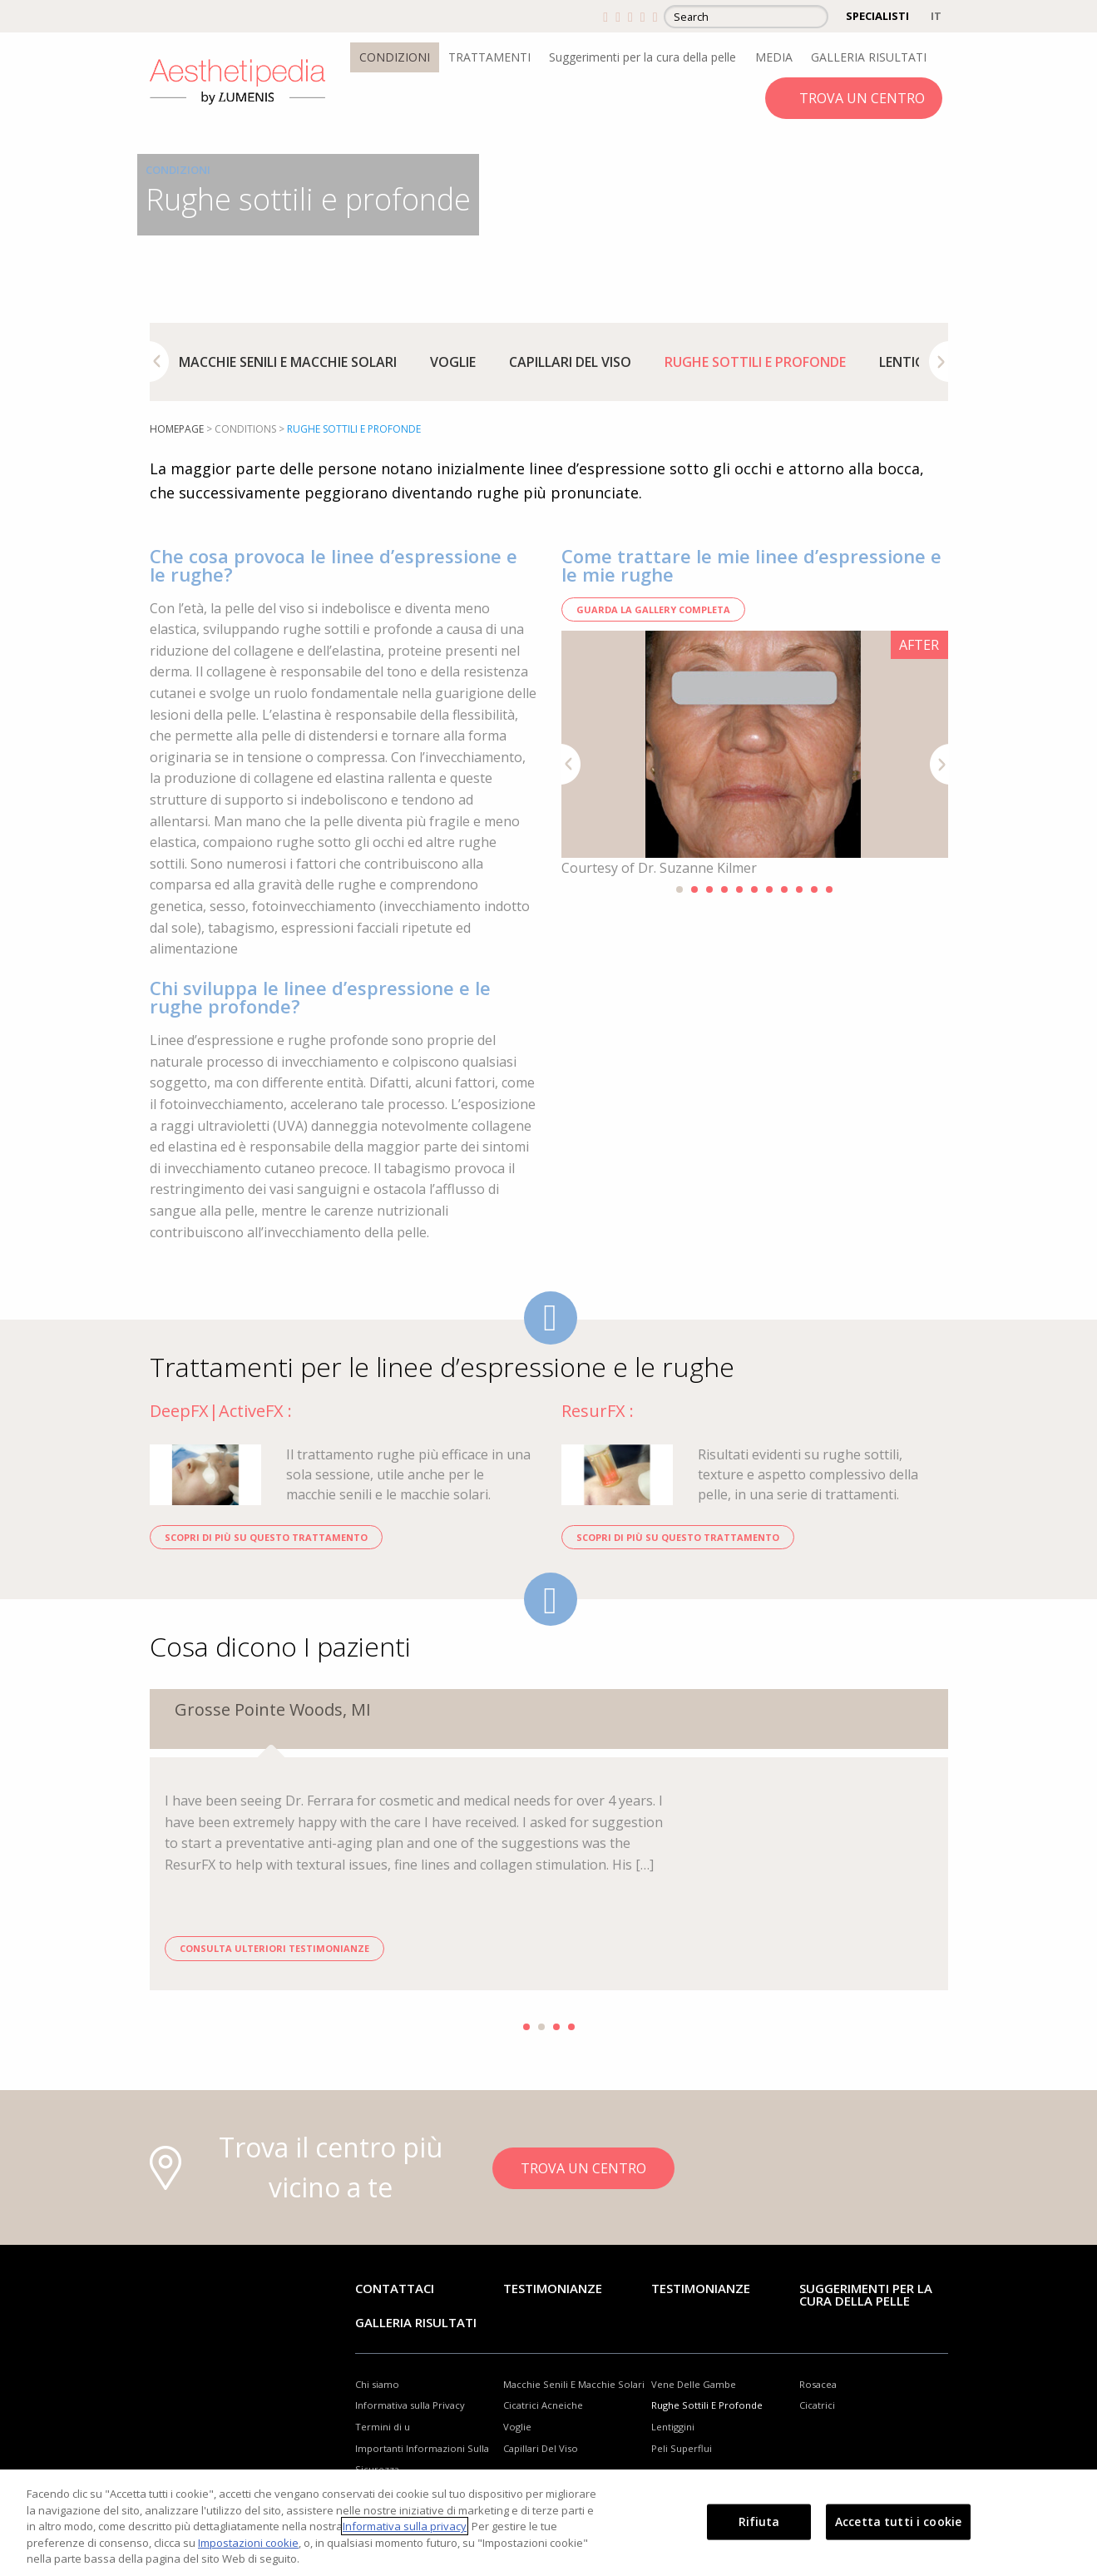 This screenshot has width=1097, height=2576. Describe the element at coordinates (642, 57) in the screenshot. I see `Suggerimenti per la cura della pelle` at that location.